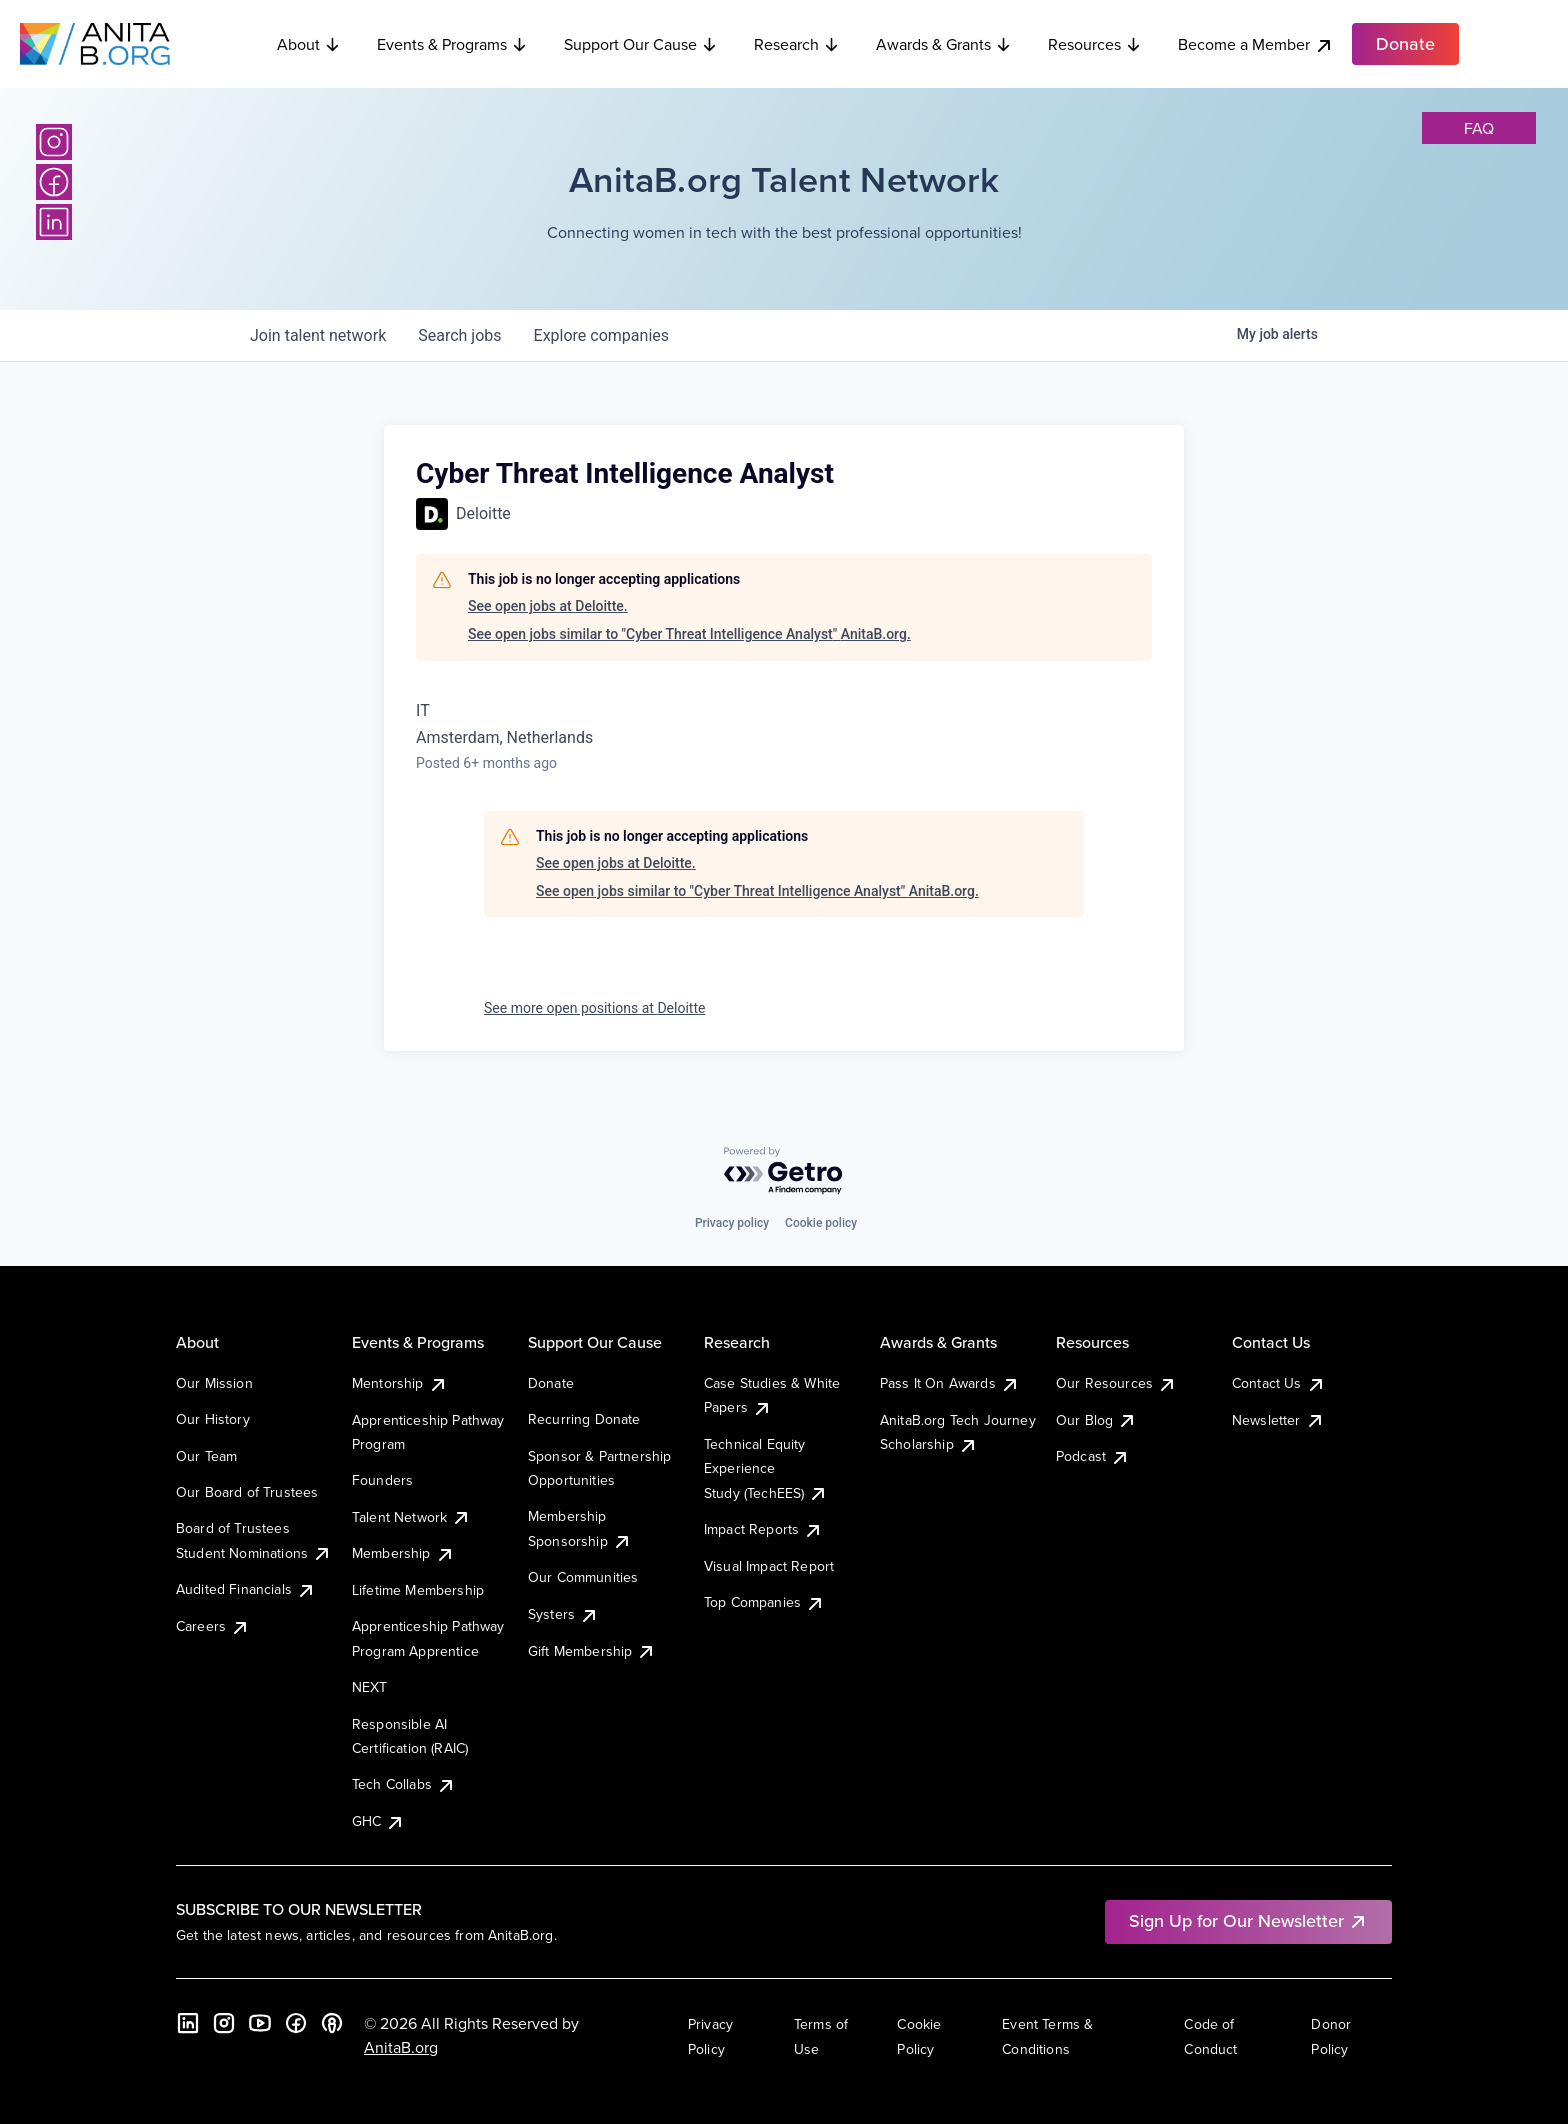 This screenshot has width=1568, height=2124. What do you see at coordinates (797, 44) in the screenshot?
I see `Research` at bounding box center [797, 44].